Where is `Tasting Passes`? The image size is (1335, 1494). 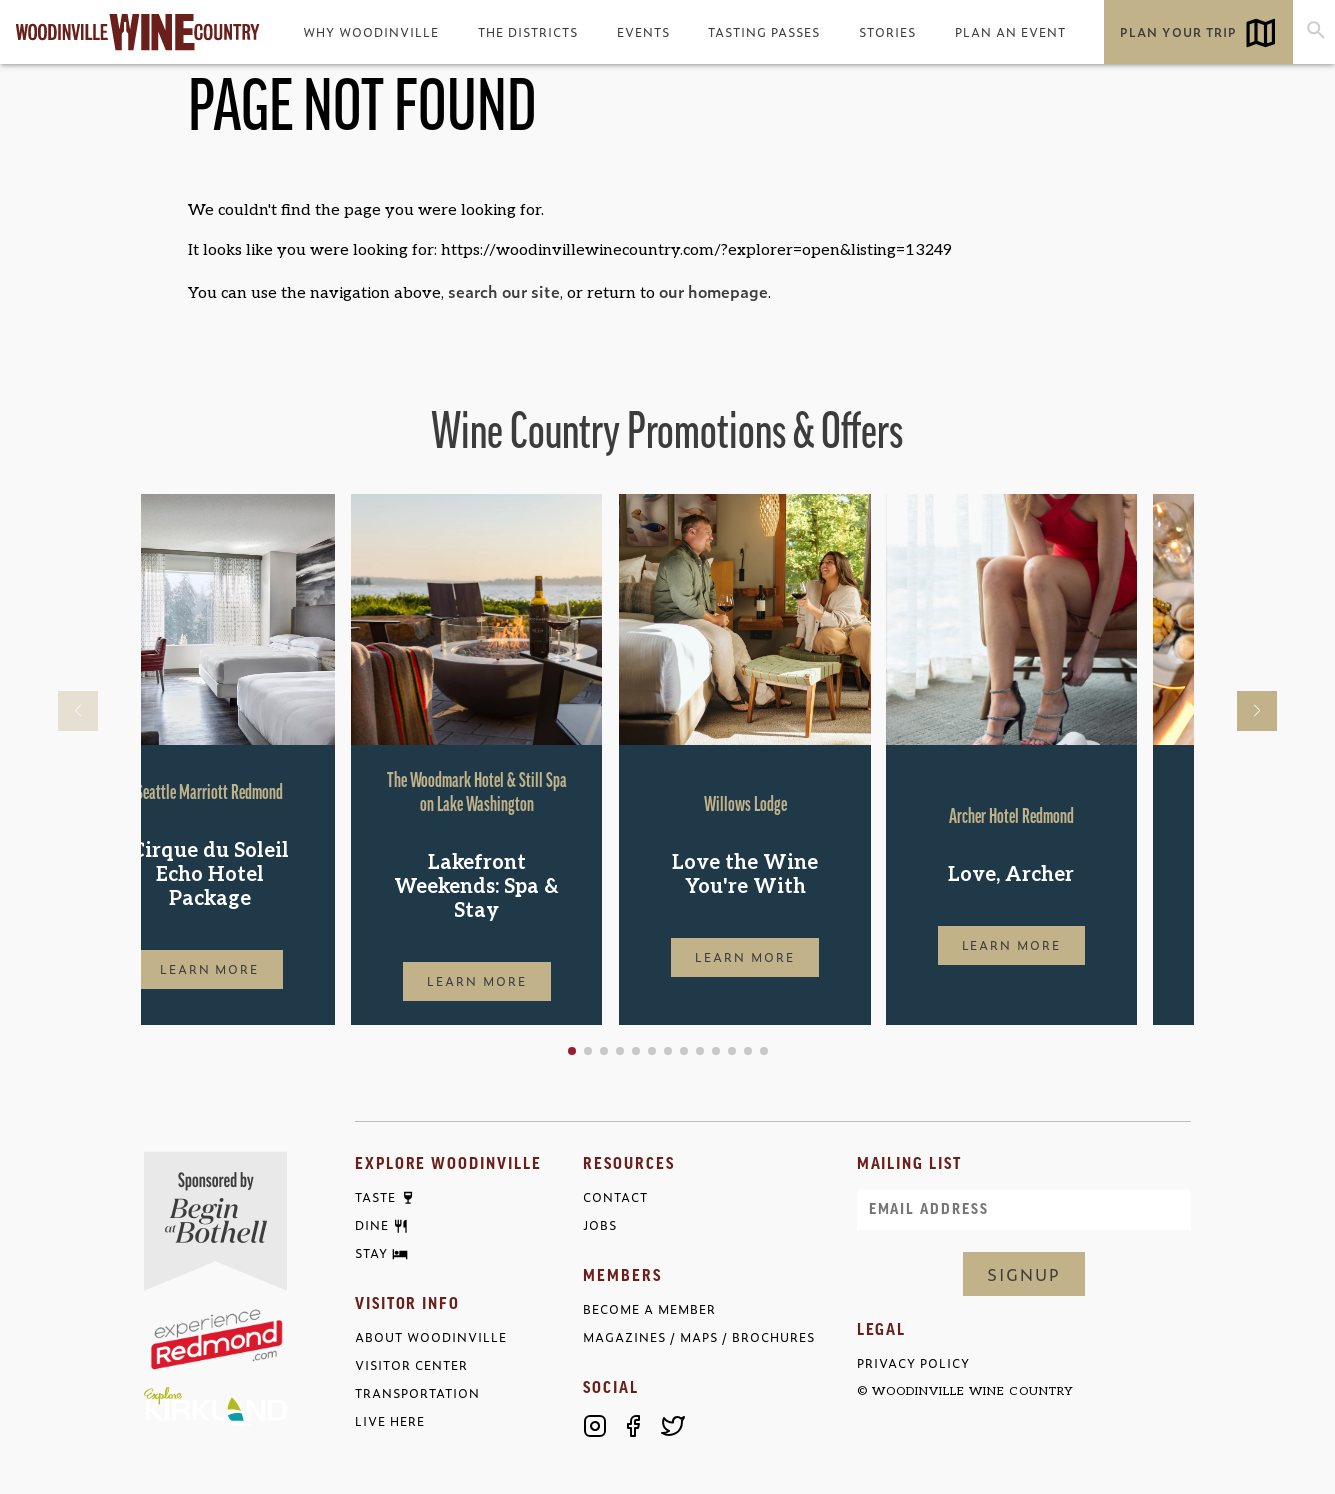
Tasting Passes is located at coordinates (764, 32).